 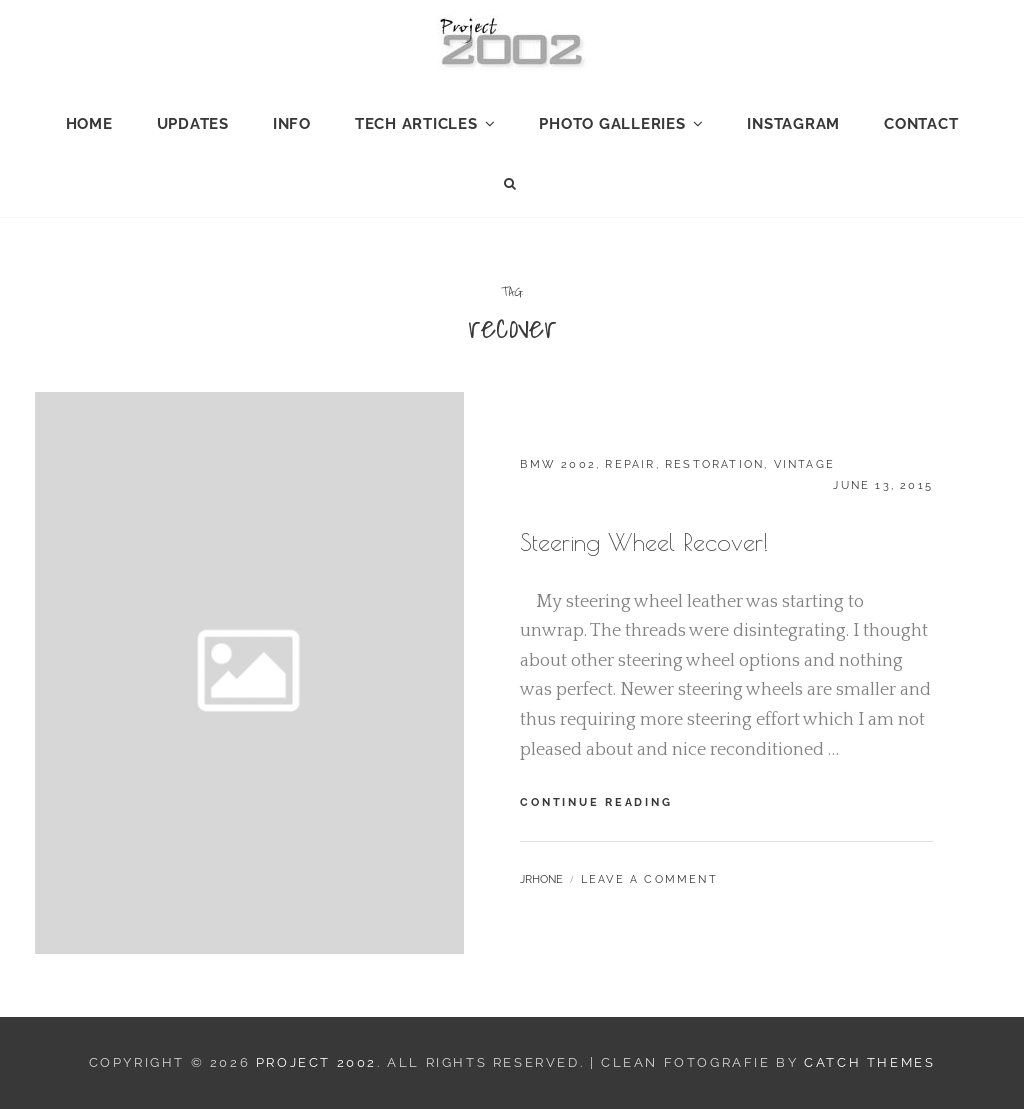 I want to click on Photo Galleries, so click(x=612, y=124).